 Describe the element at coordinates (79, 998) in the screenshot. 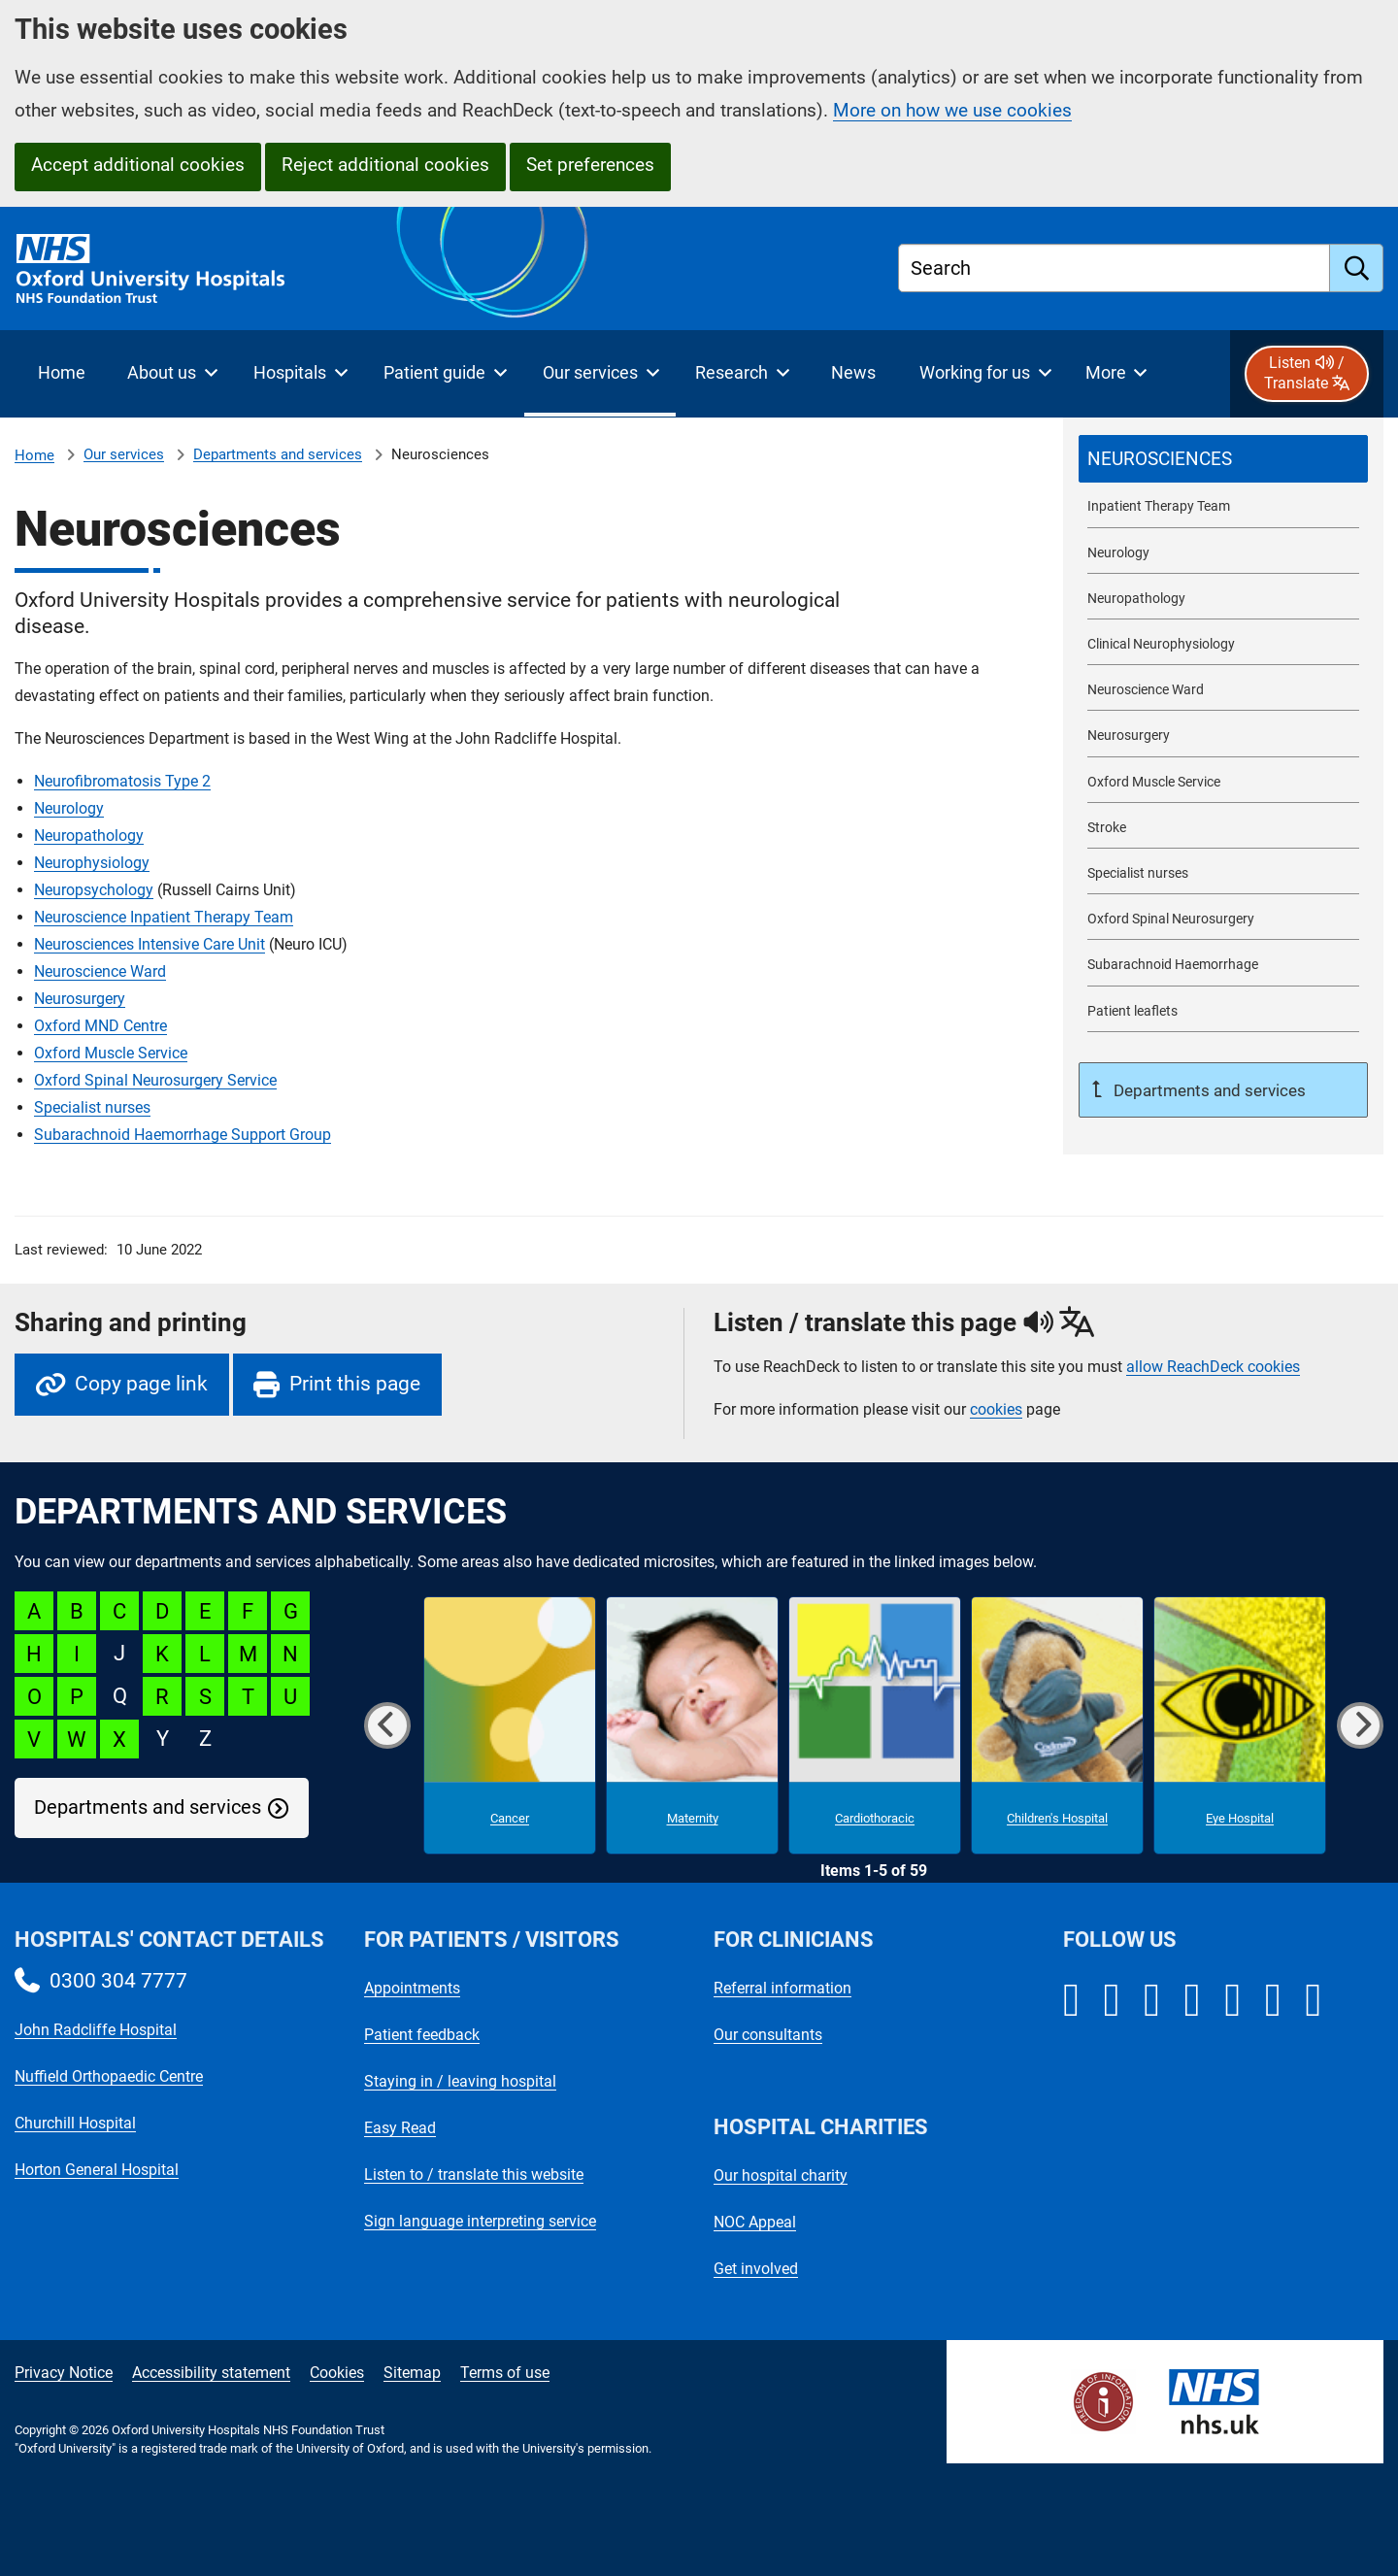

I see `Neurosurgery` at that location.